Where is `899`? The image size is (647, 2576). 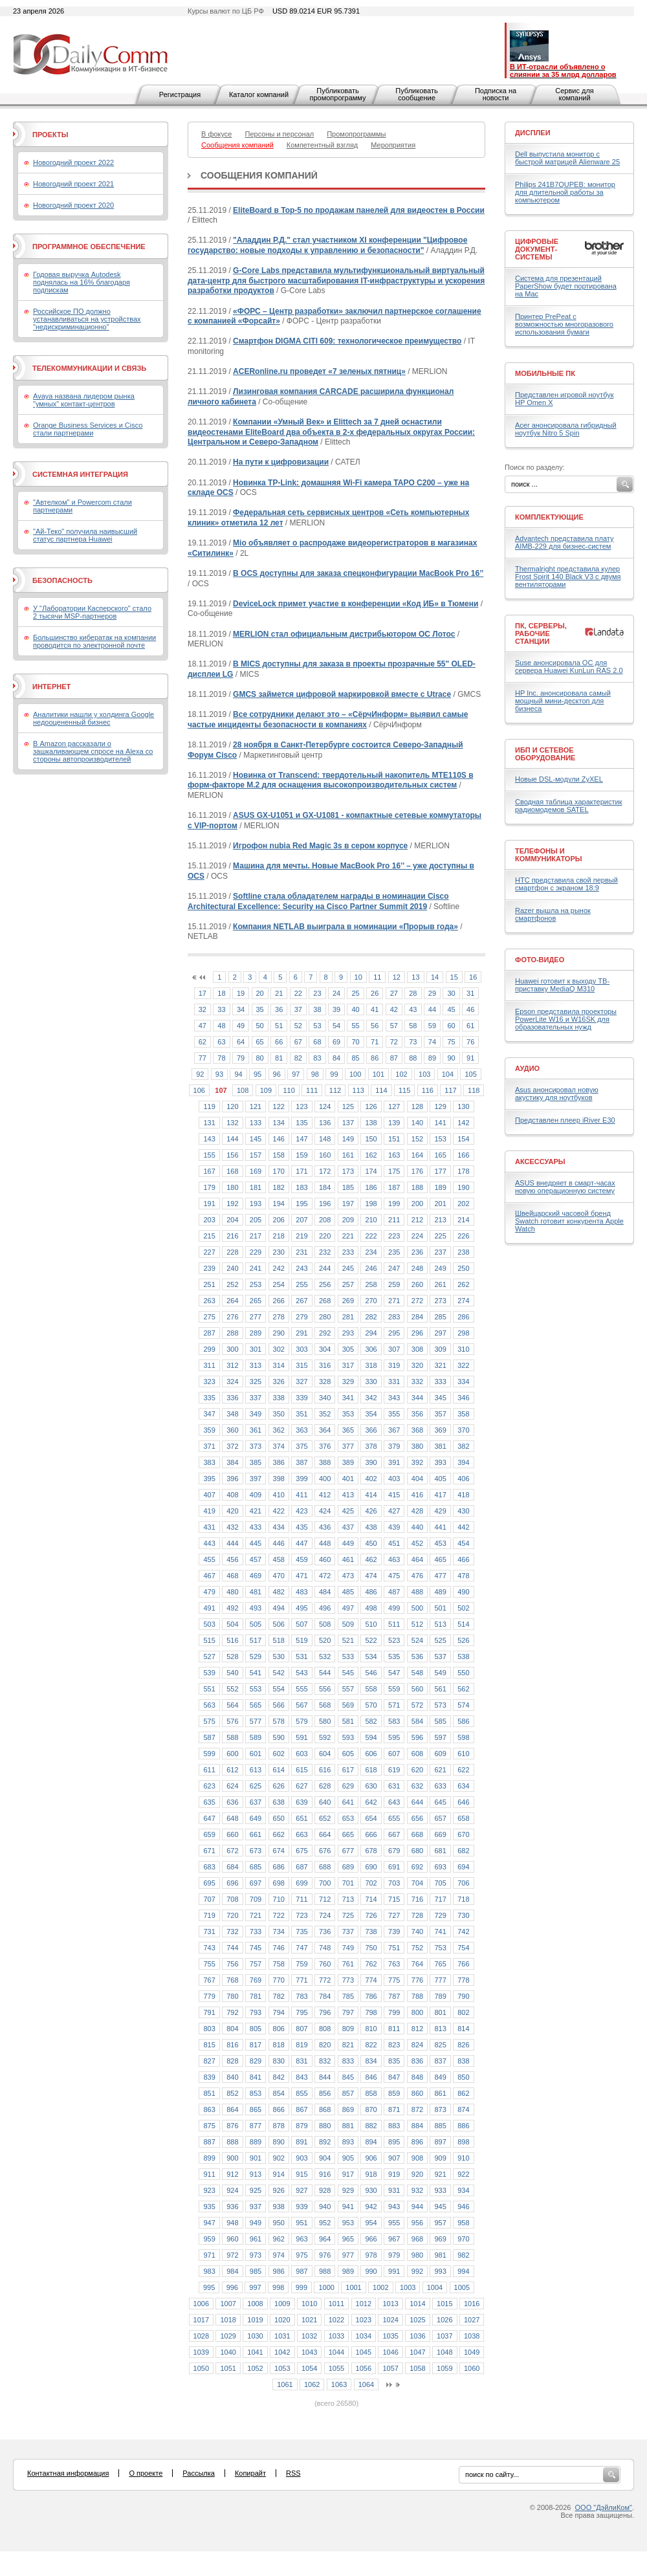 899 is located at coordinates (209, 2158).